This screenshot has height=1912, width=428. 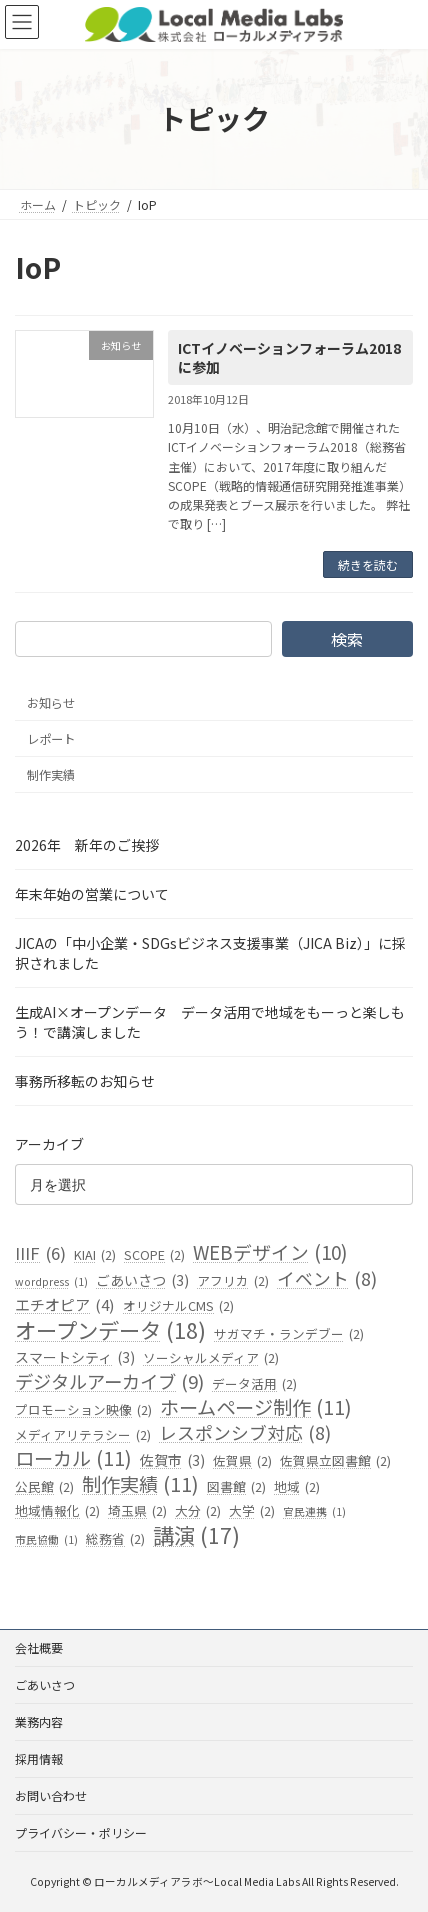 I want to click on レスポンシブ対応 [レスポンシブ対応 (8個の項目)], so click(x=245, y=1434).